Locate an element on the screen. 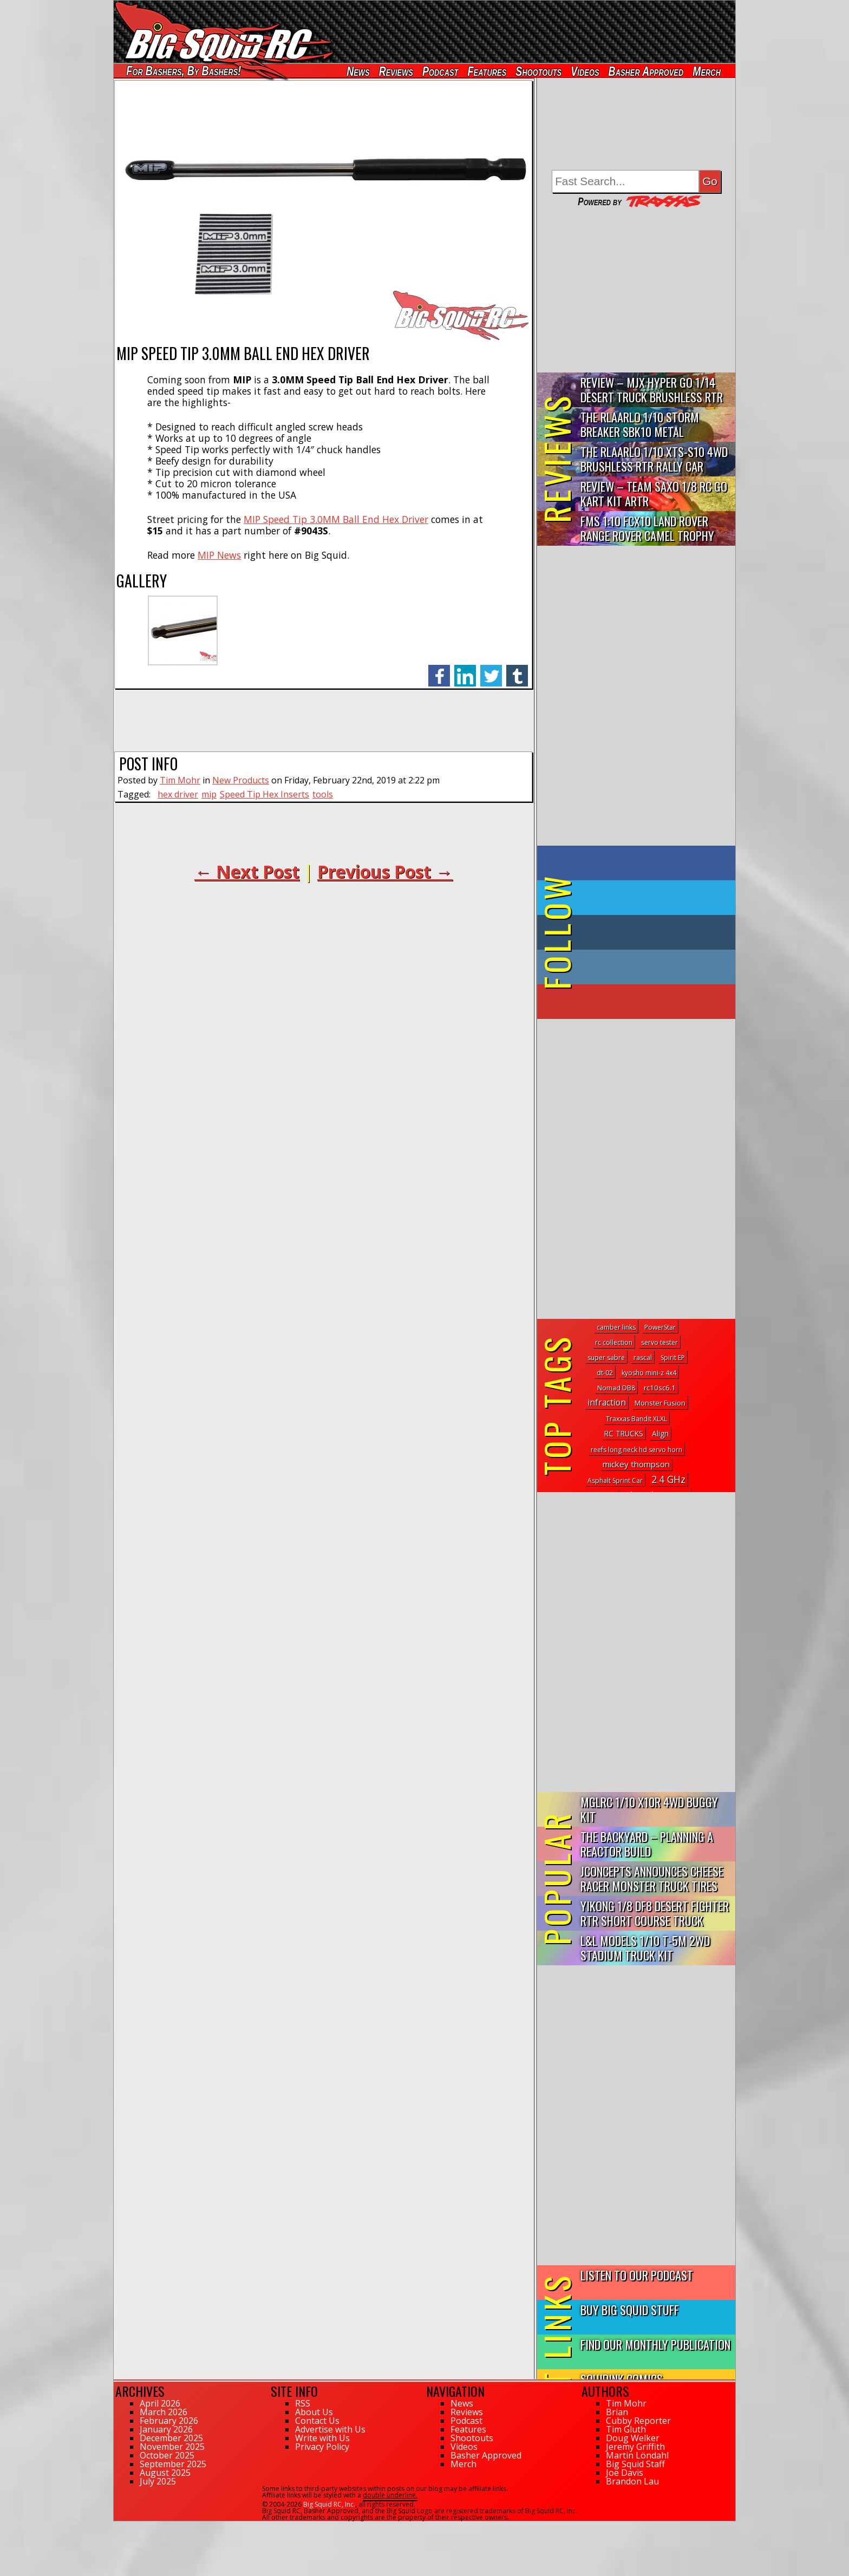 The width and height of the screenshot is (849, 2576). mickey thompson [mickey thompson (30 topics)] is located at coordinates (636, 1464).